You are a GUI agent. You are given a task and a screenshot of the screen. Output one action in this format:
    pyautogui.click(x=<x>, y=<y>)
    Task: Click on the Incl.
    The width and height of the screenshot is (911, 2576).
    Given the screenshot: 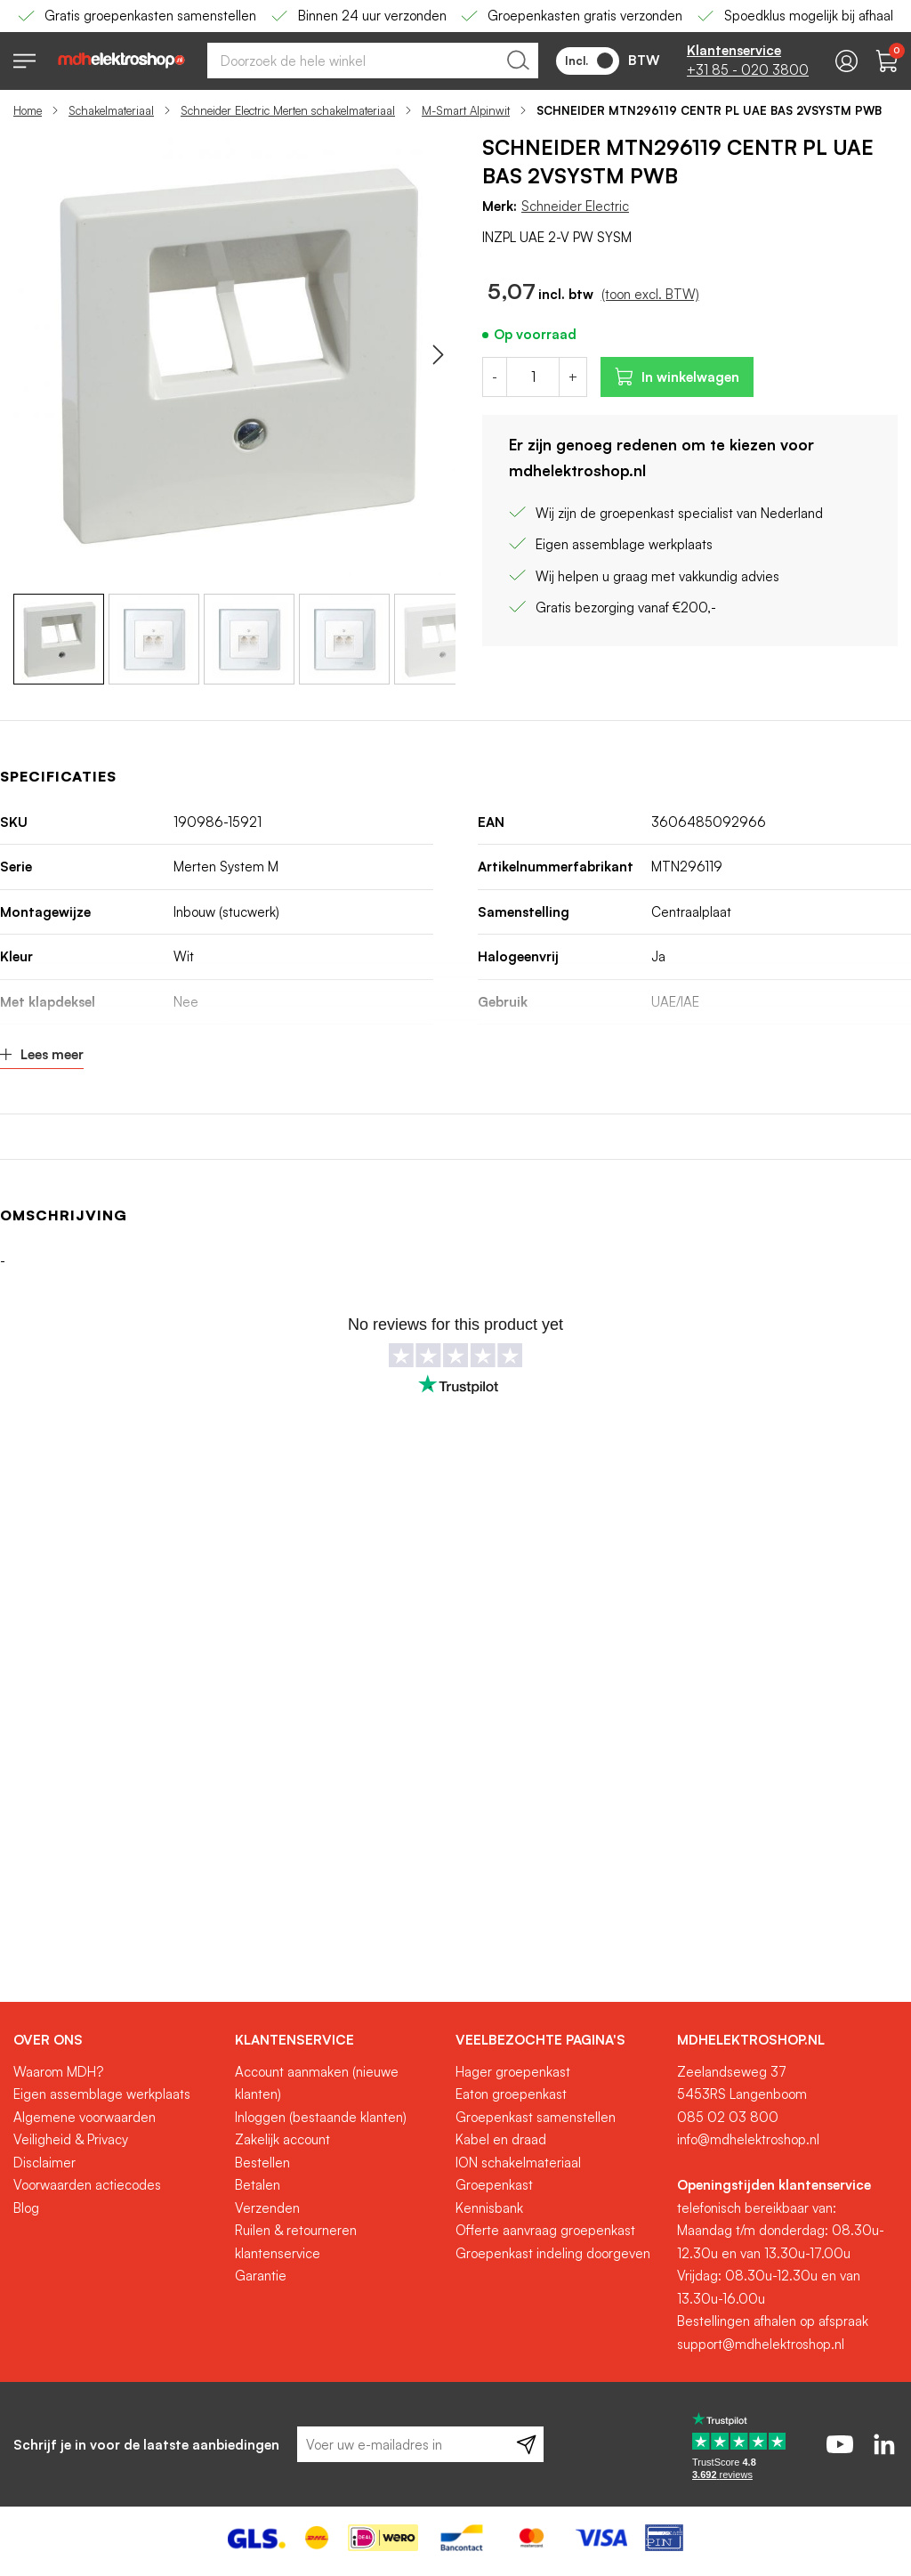 What is the action you would take?
    pyautogui.click(x=589, y=61)
    